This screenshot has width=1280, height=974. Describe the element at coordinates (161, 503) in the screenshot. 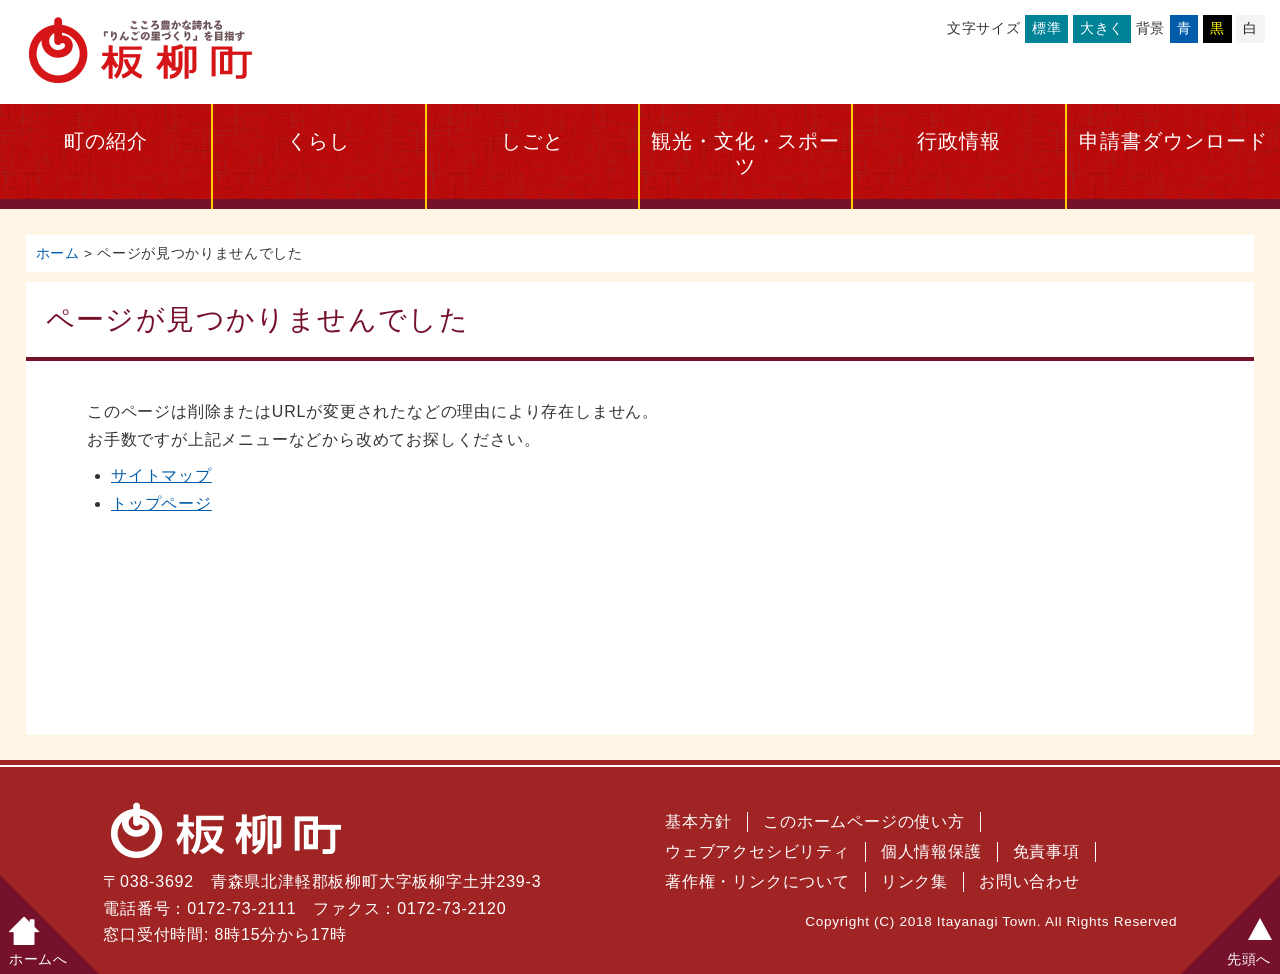

I see `トップページ` at that location.